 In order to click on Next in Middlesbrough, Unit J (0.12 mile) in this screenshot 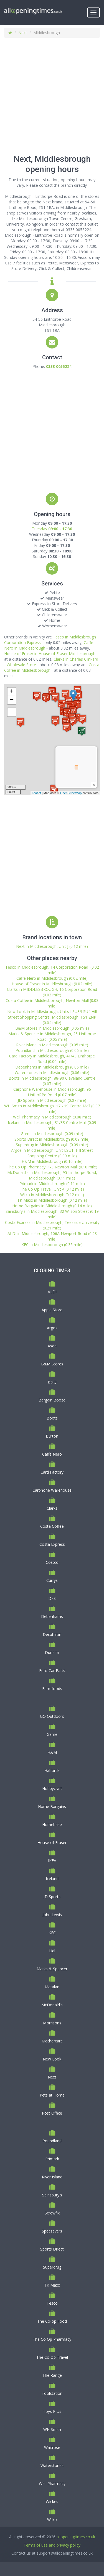, I will do `click(52, 946)`.